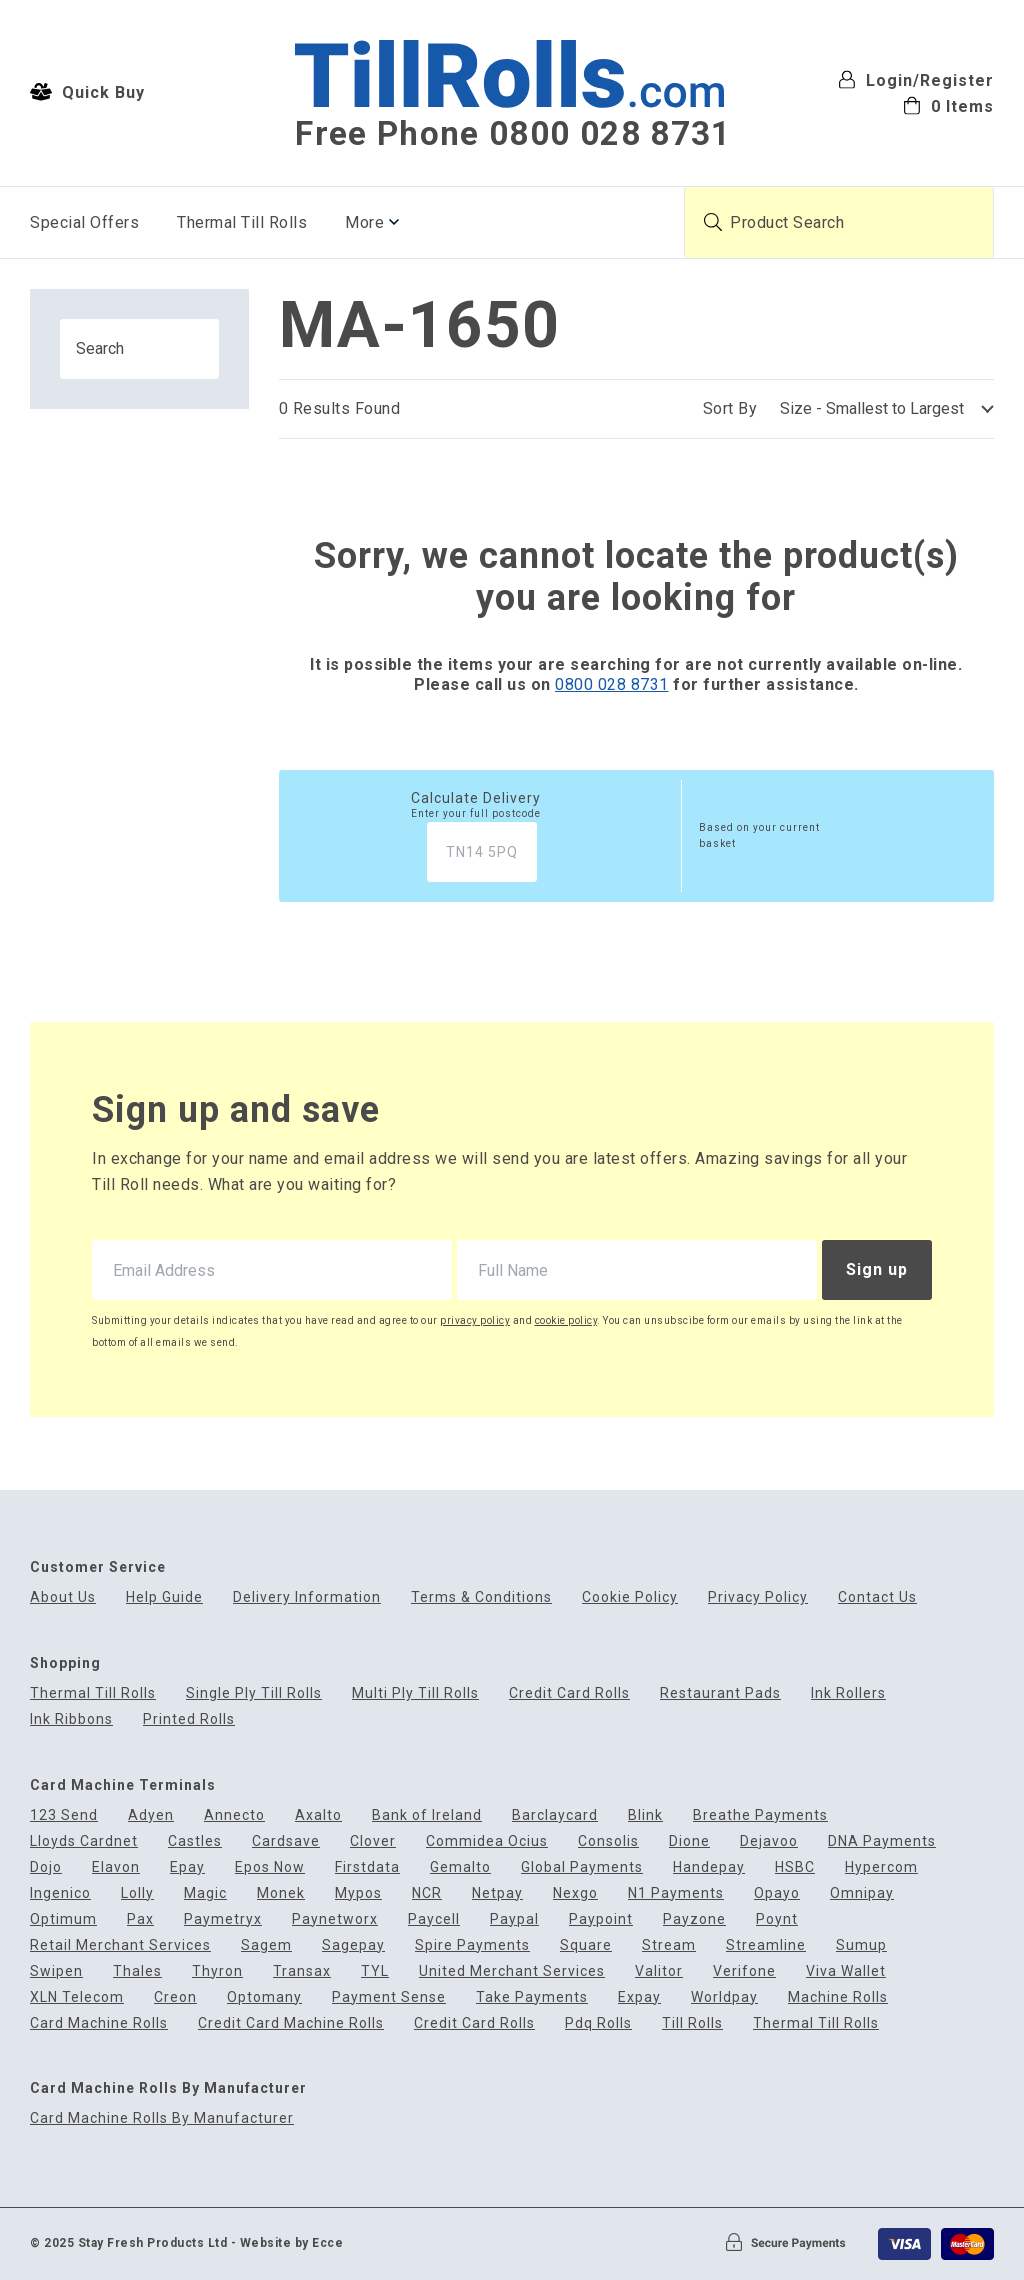 This screenshot has height=2280, width=1024. What do you see at coordinates (720, 1693) in the screenshot?
I see `Restaurant Pads [menuitem]` at bounding box center [720, 1693].